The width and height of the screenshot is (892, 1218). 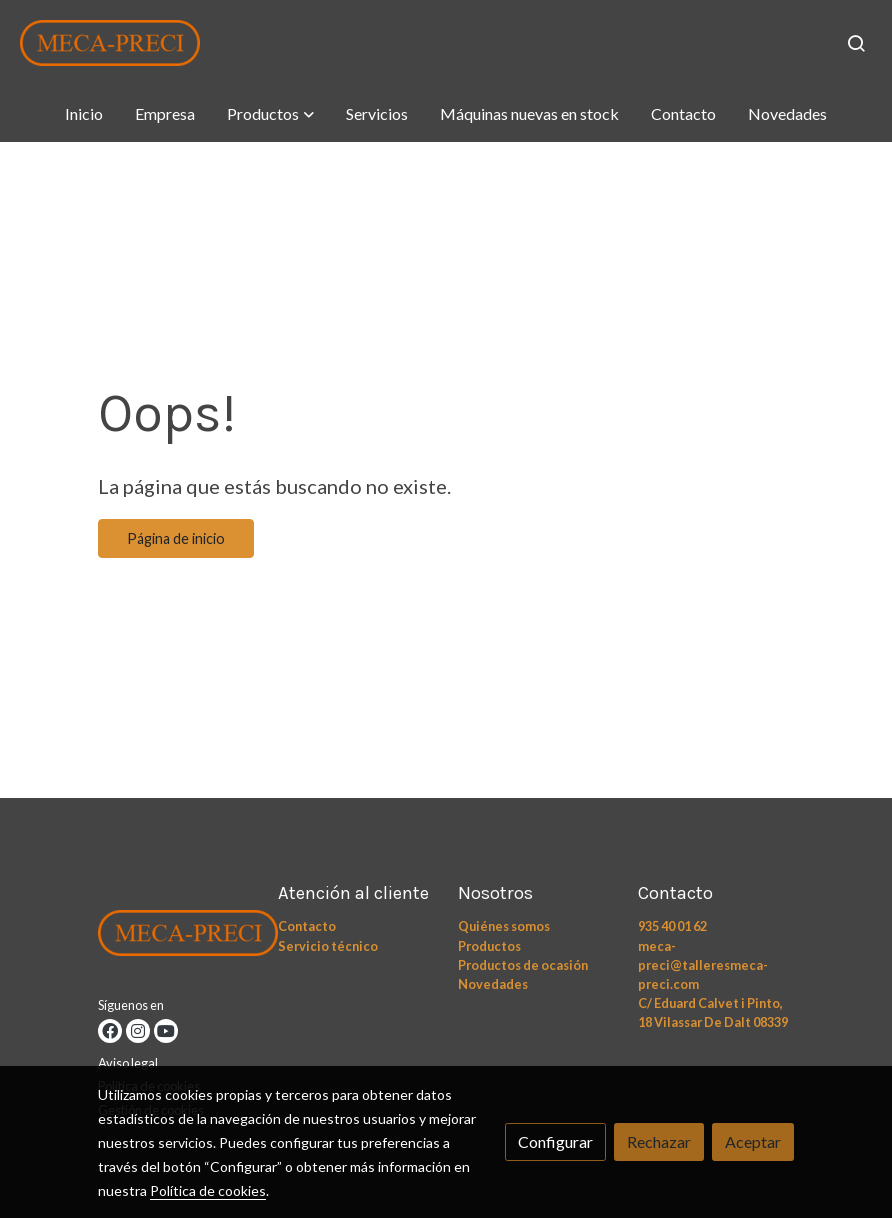 I want to click on [button], so click(x=270, y=114).